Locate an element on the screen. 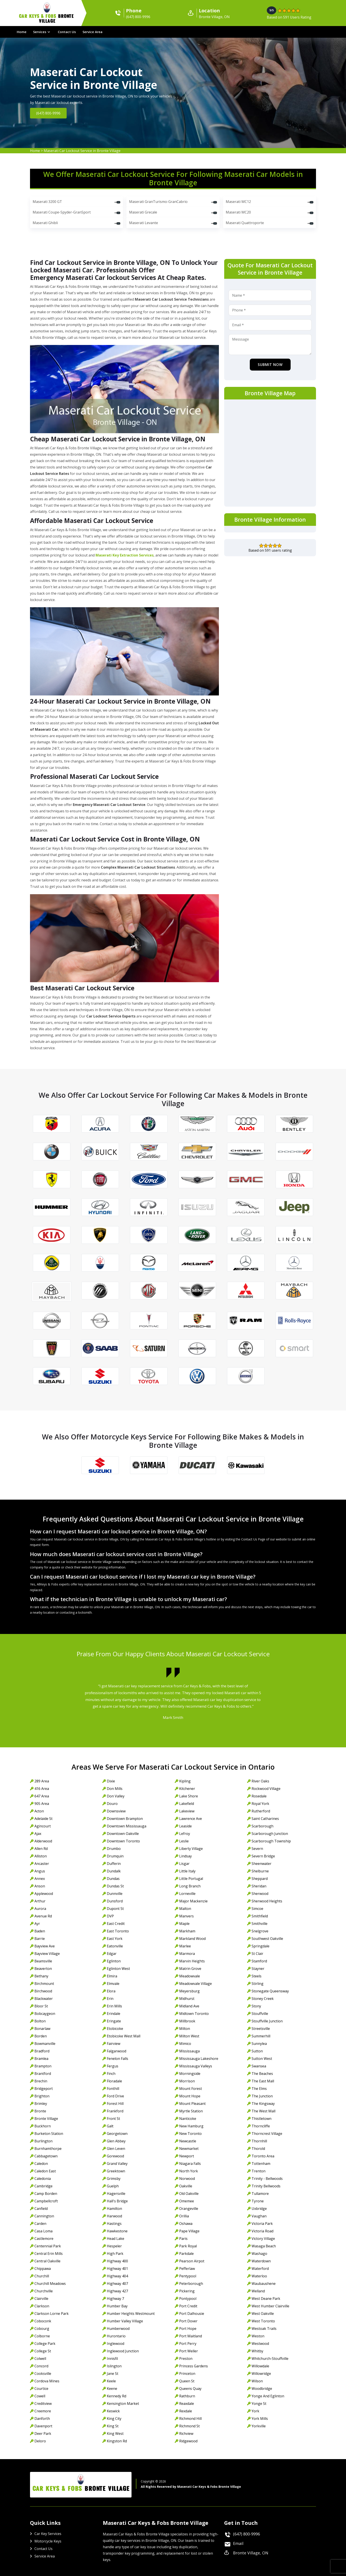 The height and width of the screenshot is (2576, 346). Bramlea is located at coordinates (41, 2058).